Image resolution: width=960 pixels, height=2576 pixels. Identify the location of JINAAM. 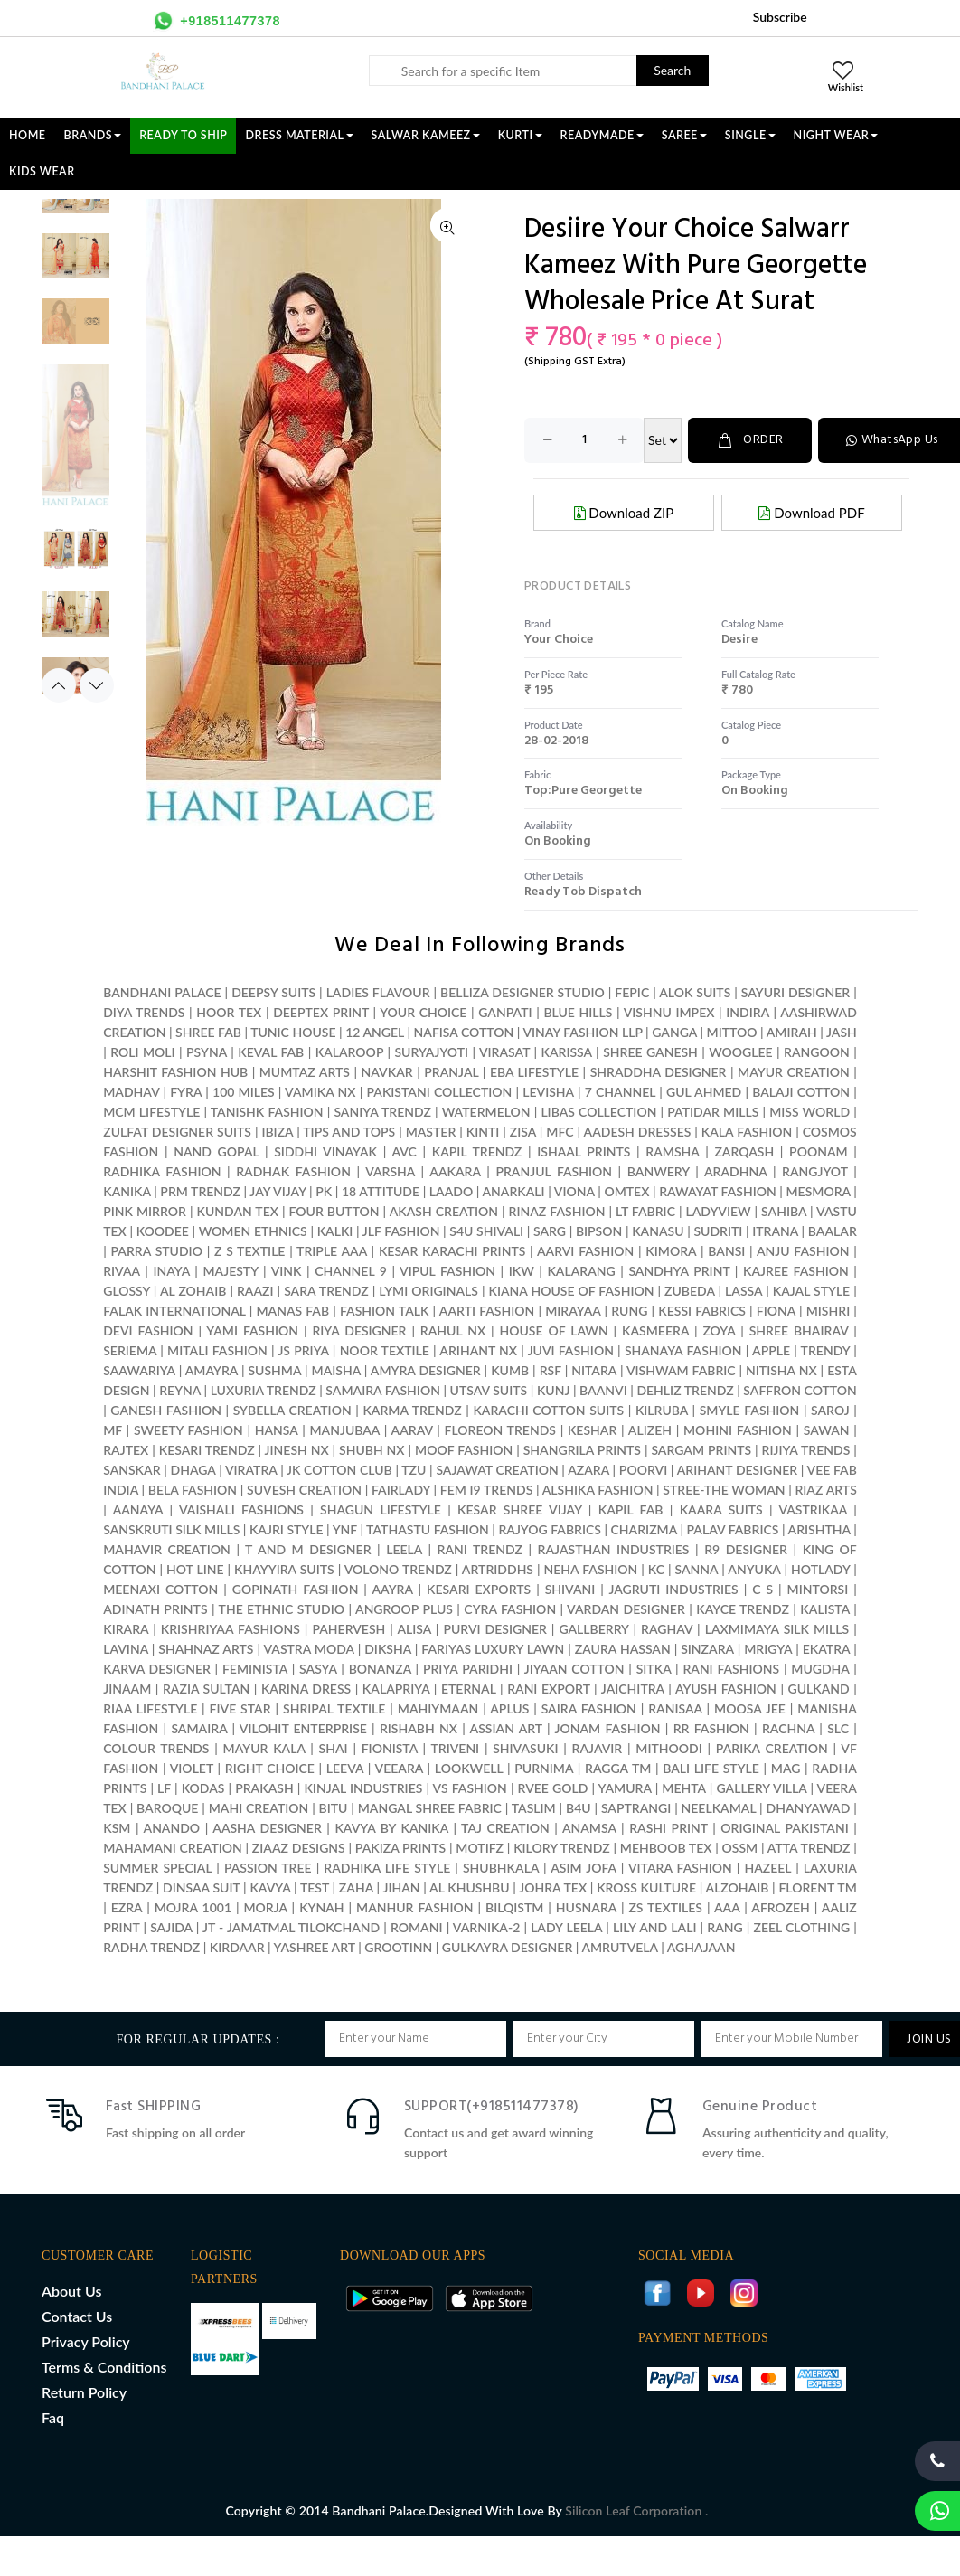
(127, 1688).